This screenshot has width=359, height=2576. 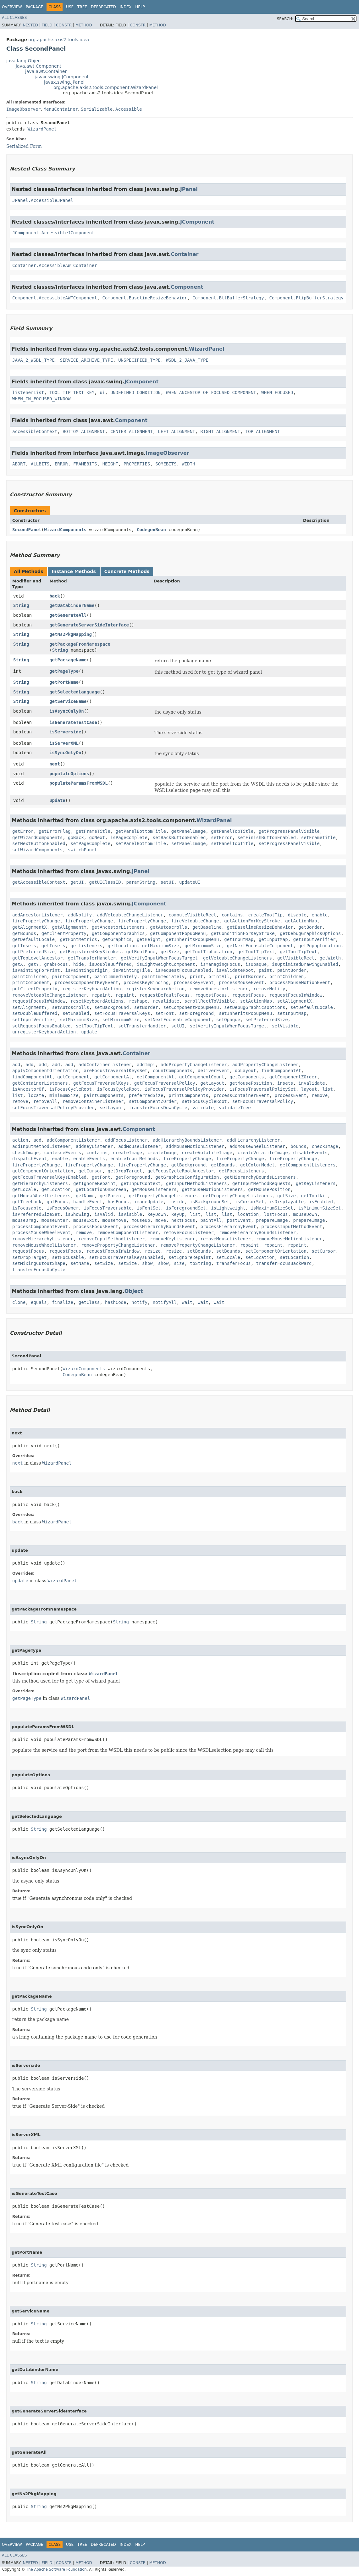 What do you see at coordinates (38, 843) in the screenshot?
I see `setNextButtonEnabled` at bounding box center [38, 843].